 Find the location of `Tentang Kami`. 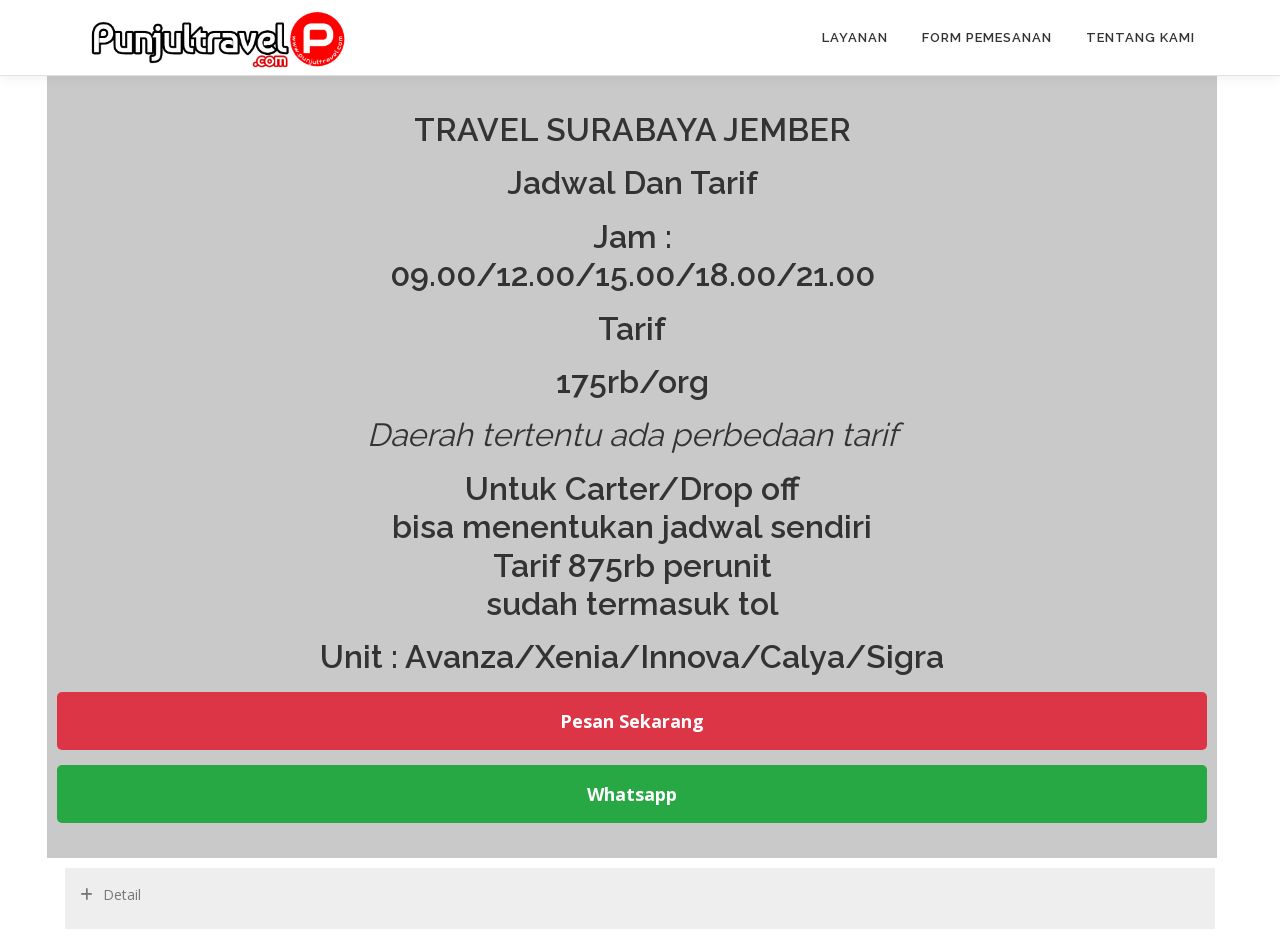

Tentang Kami is located at coordinates (1140, 37).